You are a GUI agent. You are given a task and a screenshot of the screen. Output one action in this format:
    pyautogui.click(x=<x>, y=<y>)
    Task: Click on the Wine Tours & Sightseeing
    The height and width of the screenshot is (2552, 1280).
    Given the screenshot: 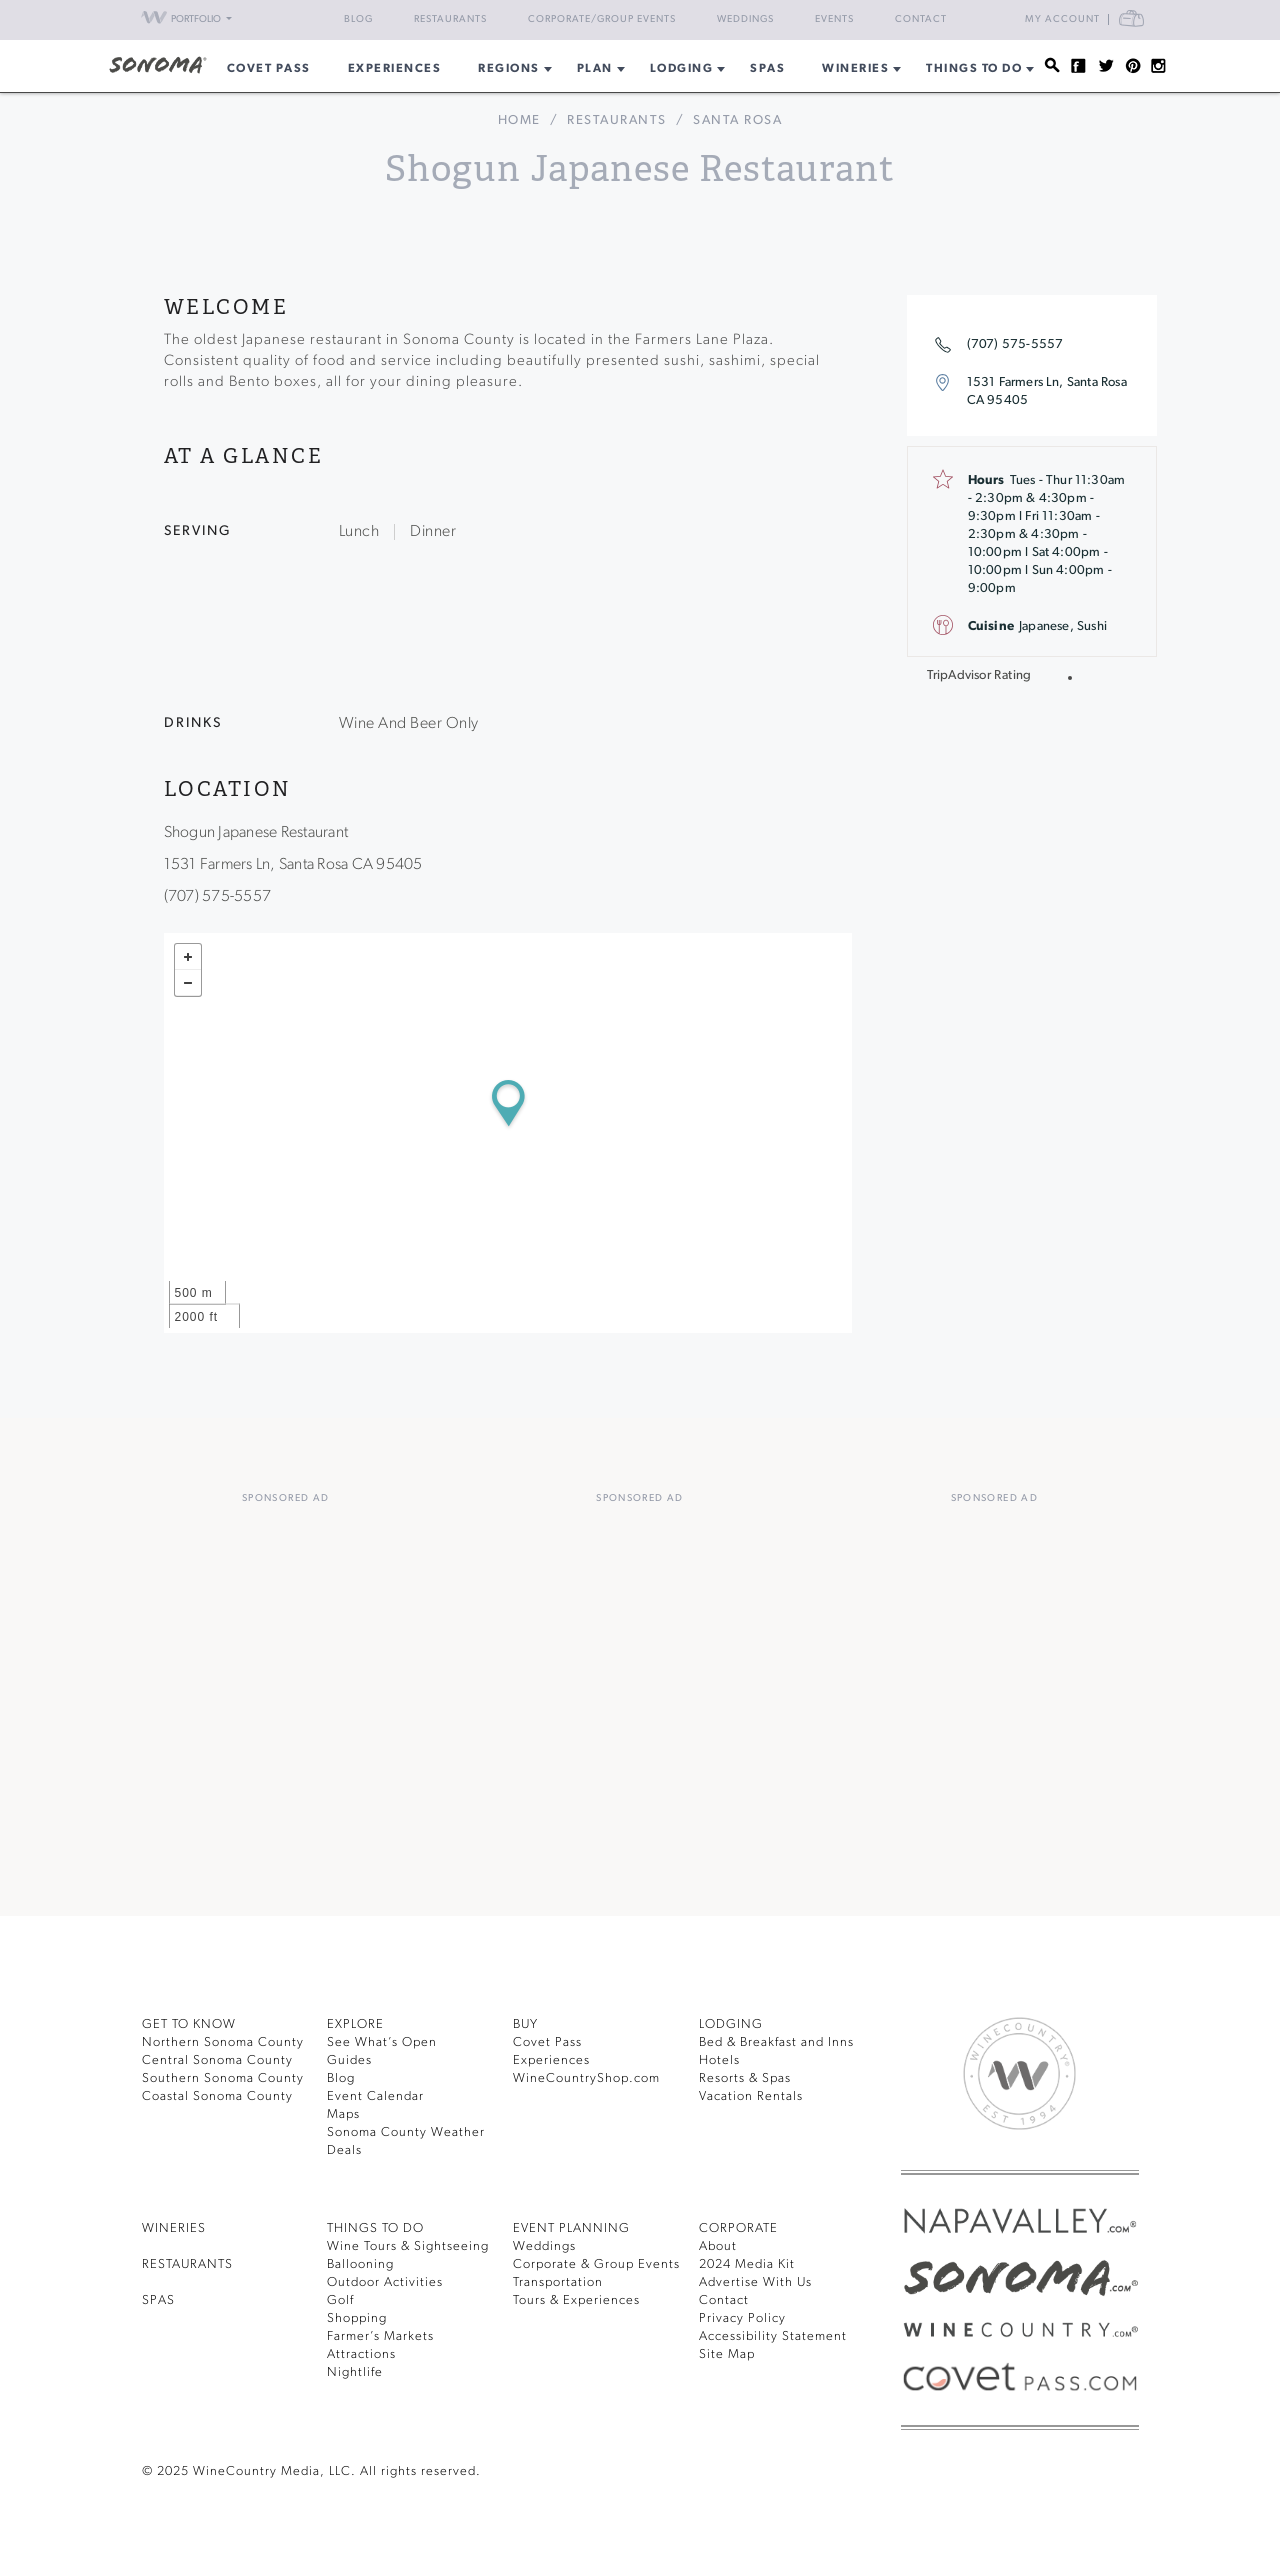 What is the action you would take?
    pyautogui.click(x=408, y=2246)
    